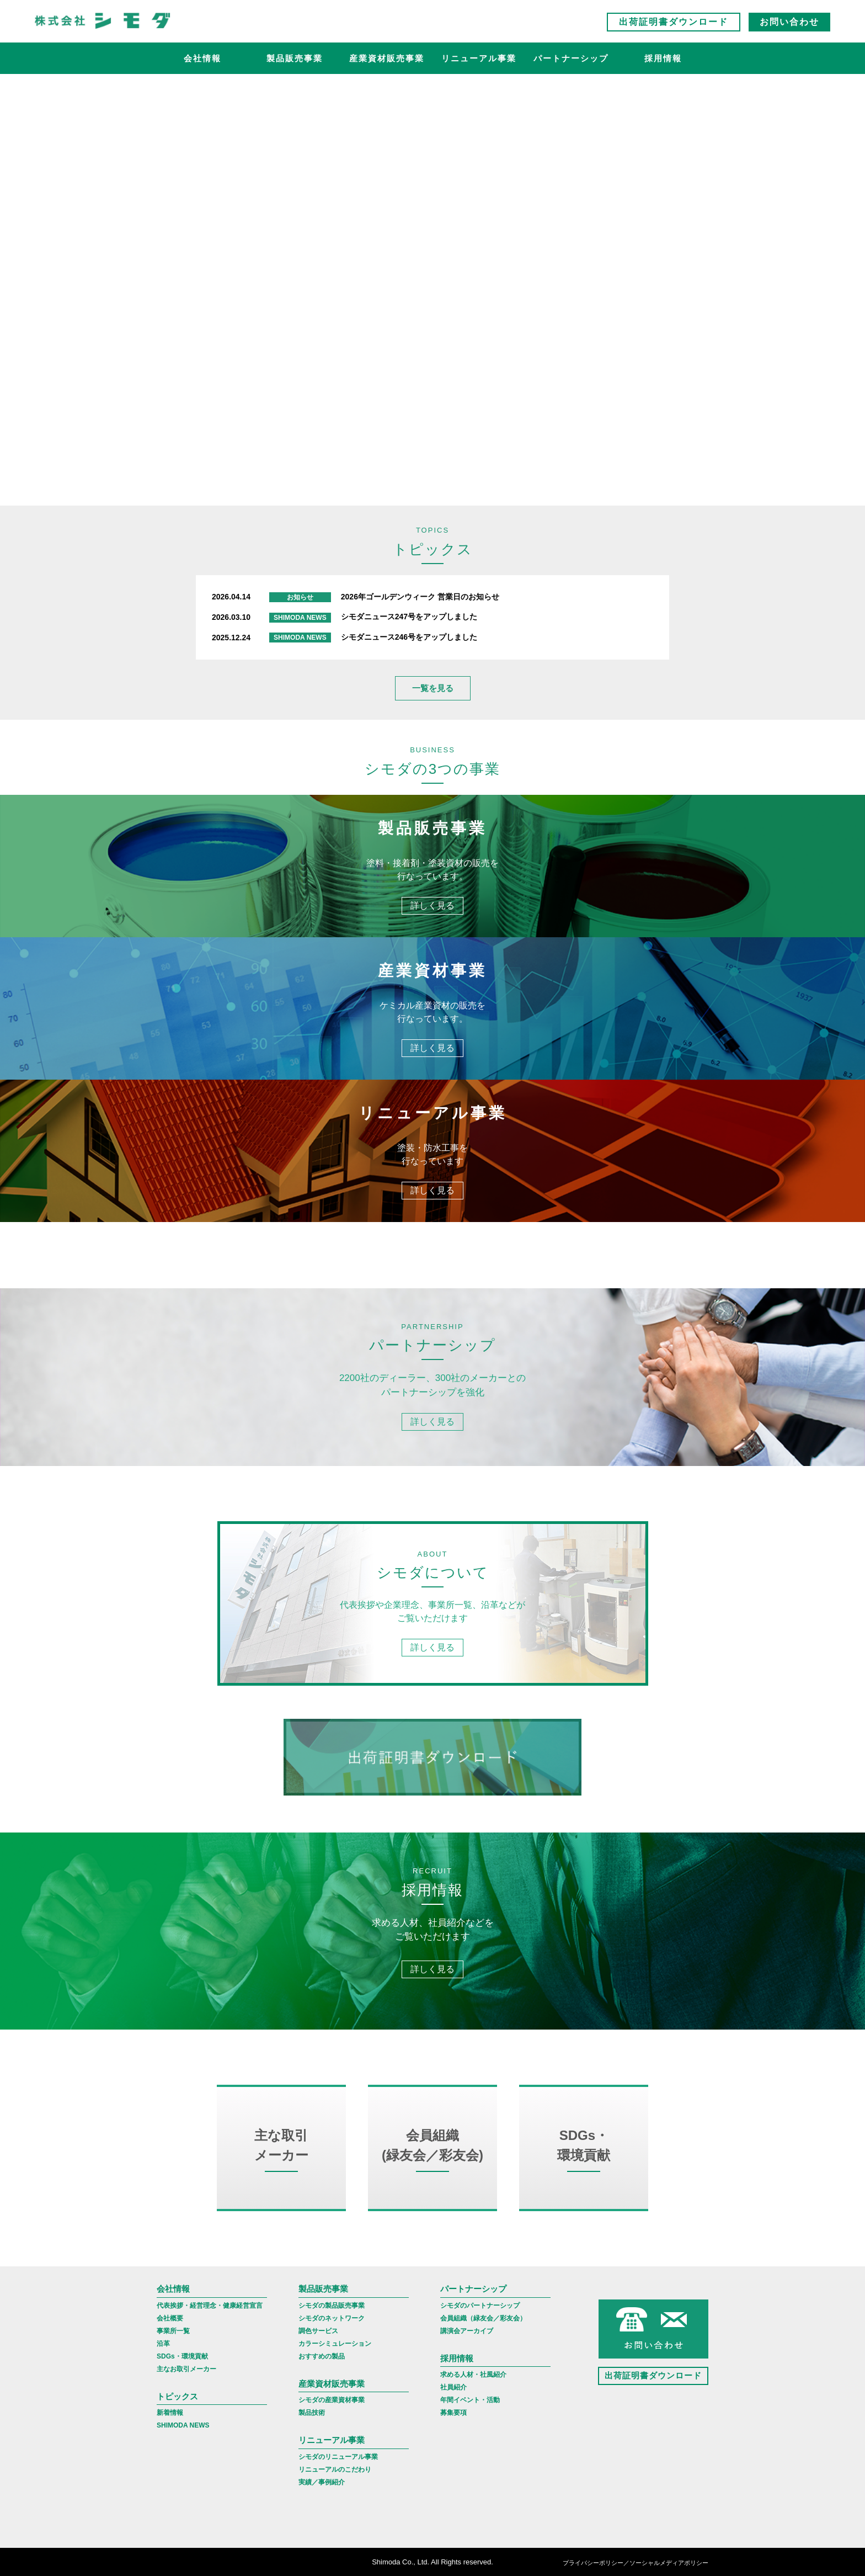 Image resolution: width=865 pixels, height=2576 pixels. What do you see at coordinates (480, 2305) in the screenshot?
I see `シモダのパートナーシップ` at bounding box center [480, 2305].